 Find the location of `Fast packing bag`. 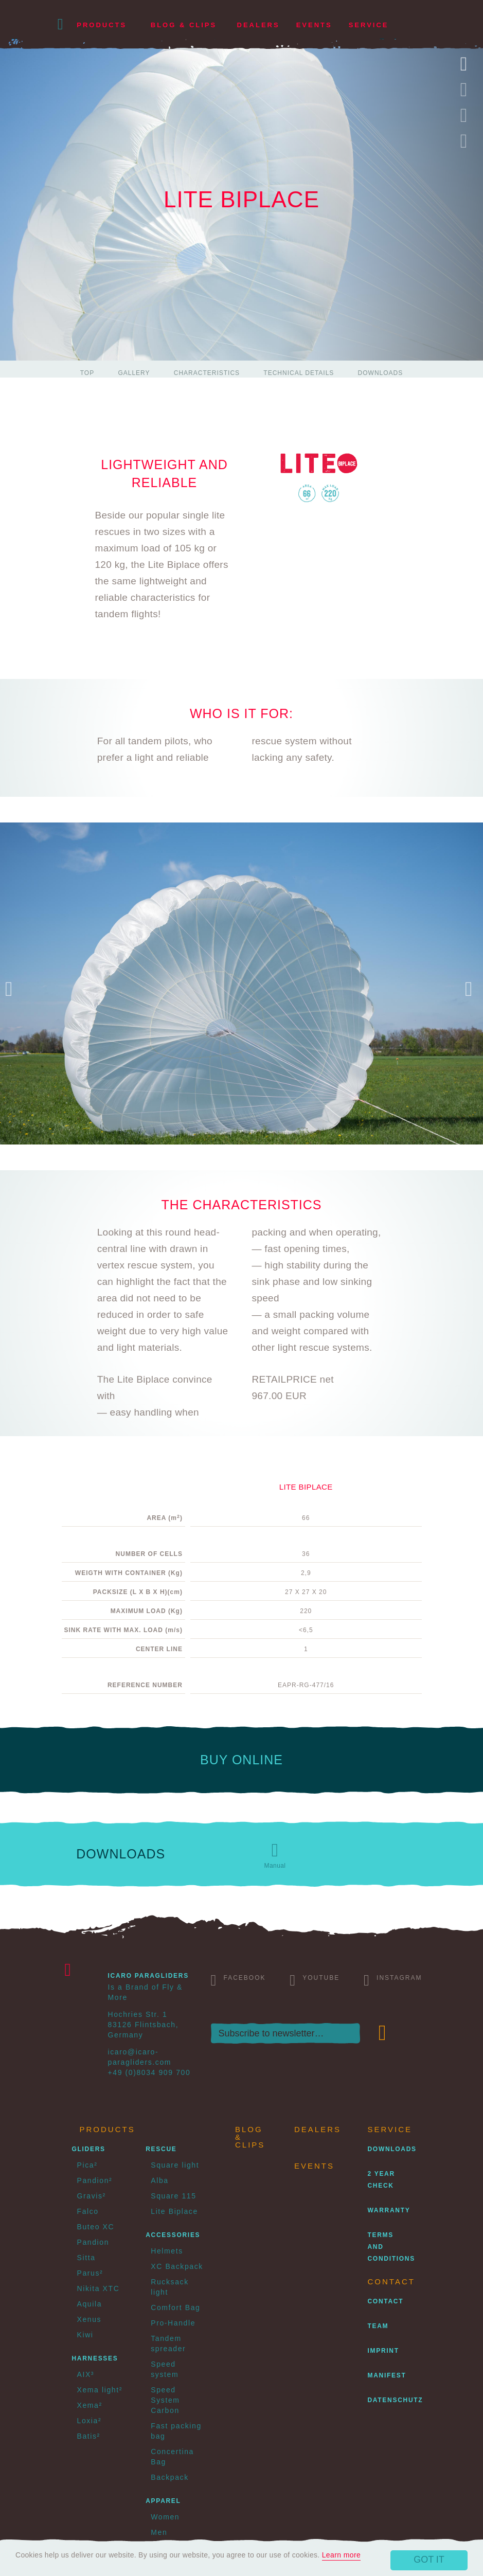

Fast packing bag is located at coordinates (176, 2431).